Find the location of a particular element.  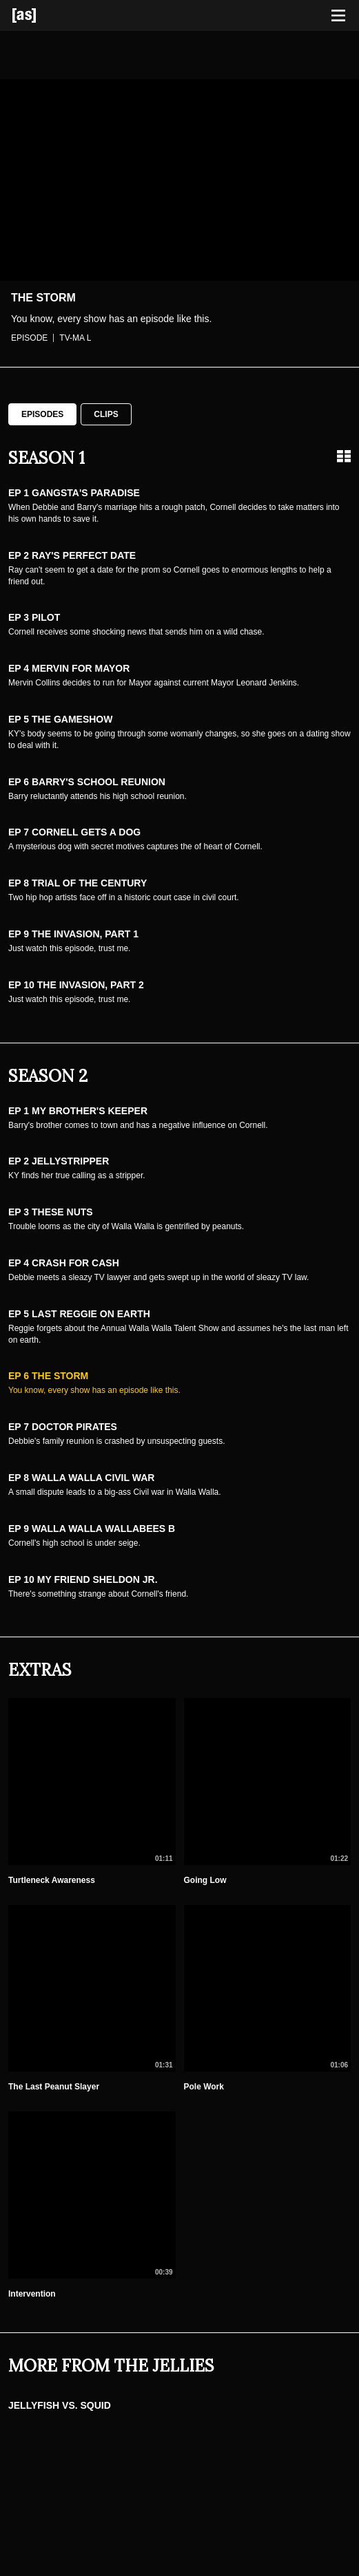

[Adult Swim Home Page] is located at coordinates (41, 15).